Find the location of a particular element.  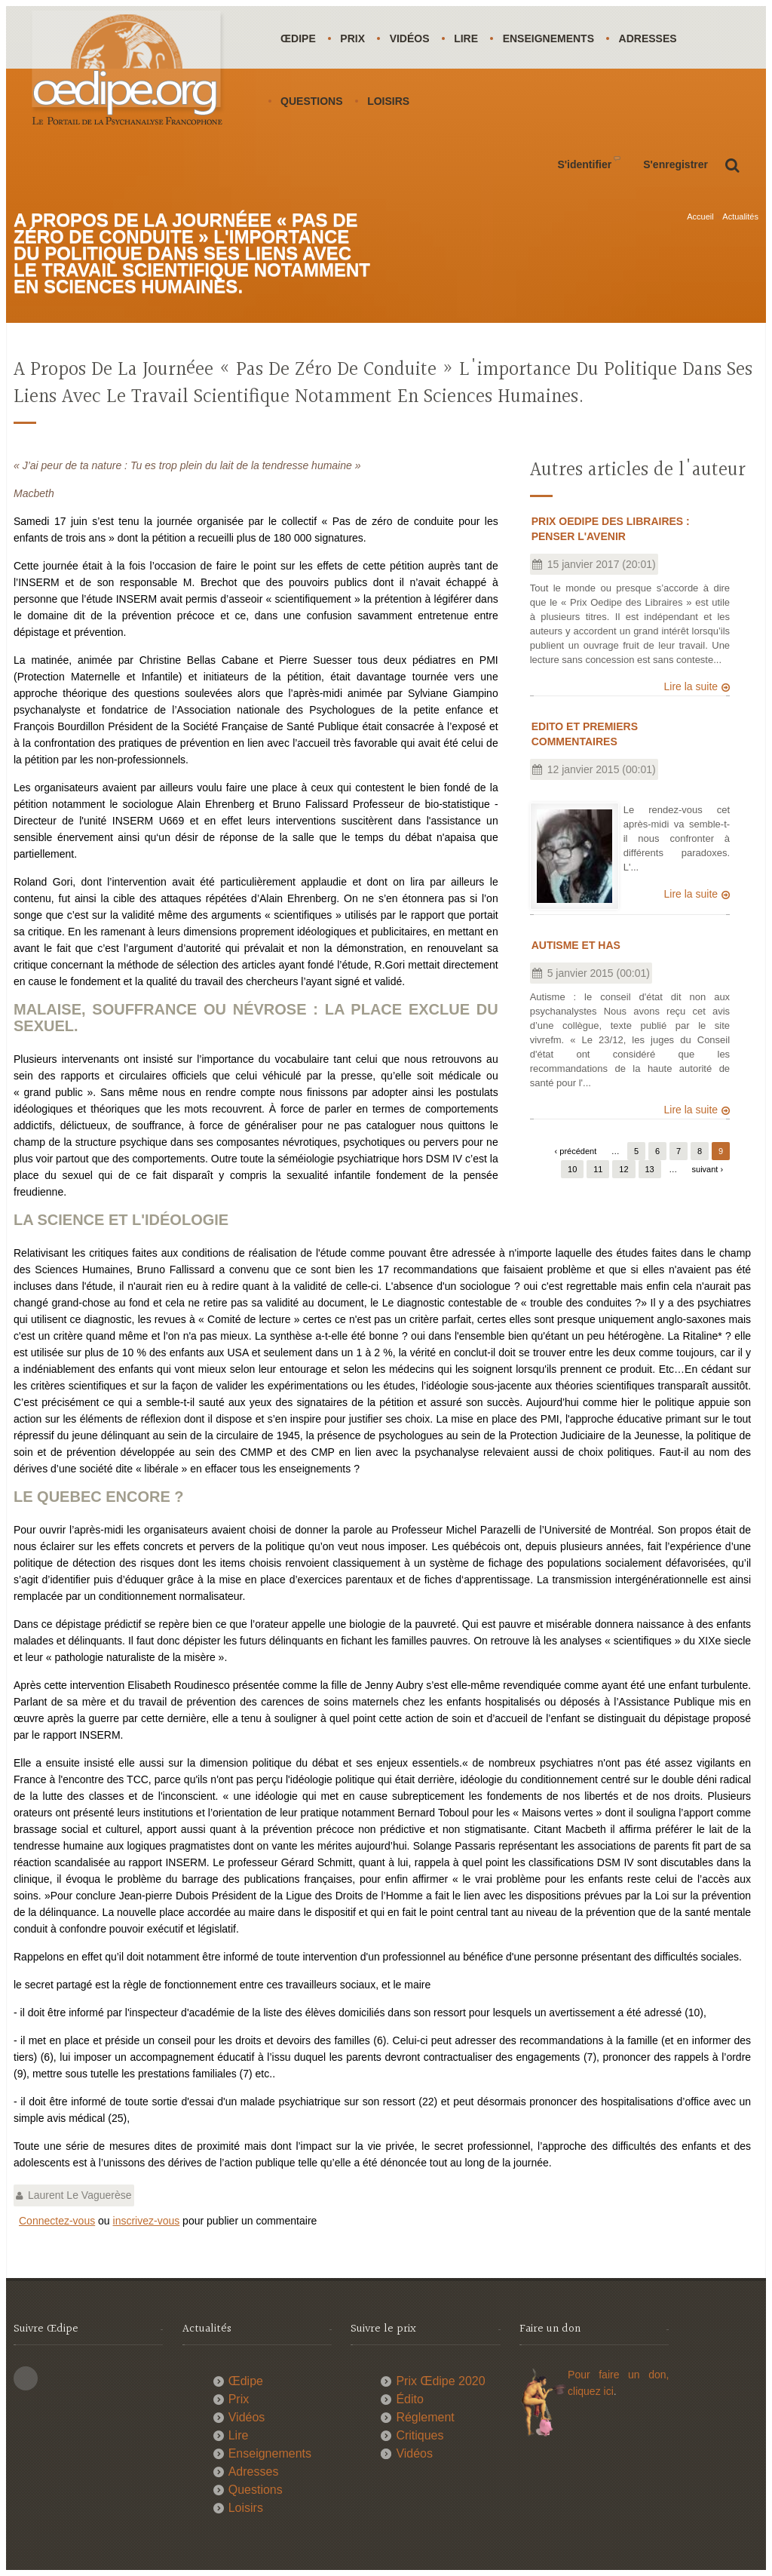

12 is located at coordinates (623, 1168).